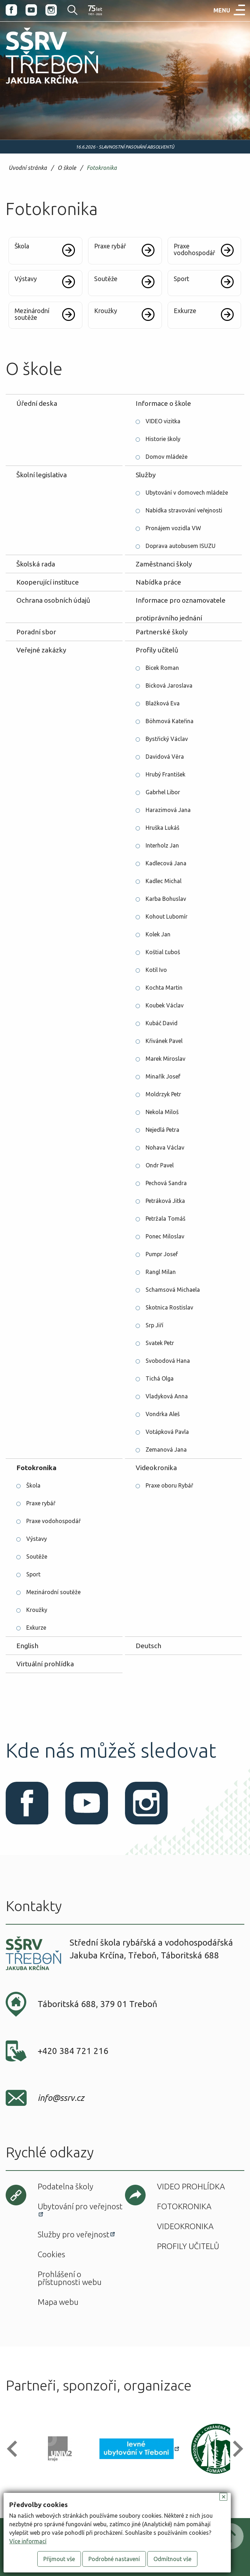  What do you see at coordinates (180, 602) in the screenshot?
I see `Informace pro oznamovatele protiprávního jednání` at bounding box center [180, 602].